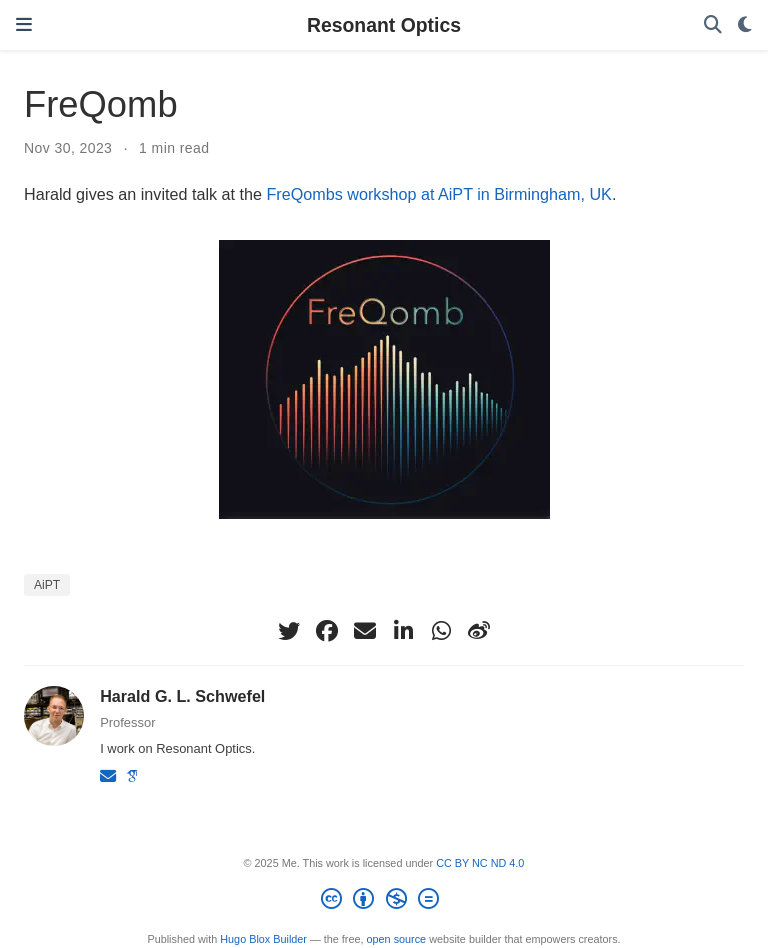 Image resolution: width=768 pixels, height=948 pixels. Describe the element at coordinates (182, 696) in the screenshot. I see `Harald G. L. Schwefel` at that location.